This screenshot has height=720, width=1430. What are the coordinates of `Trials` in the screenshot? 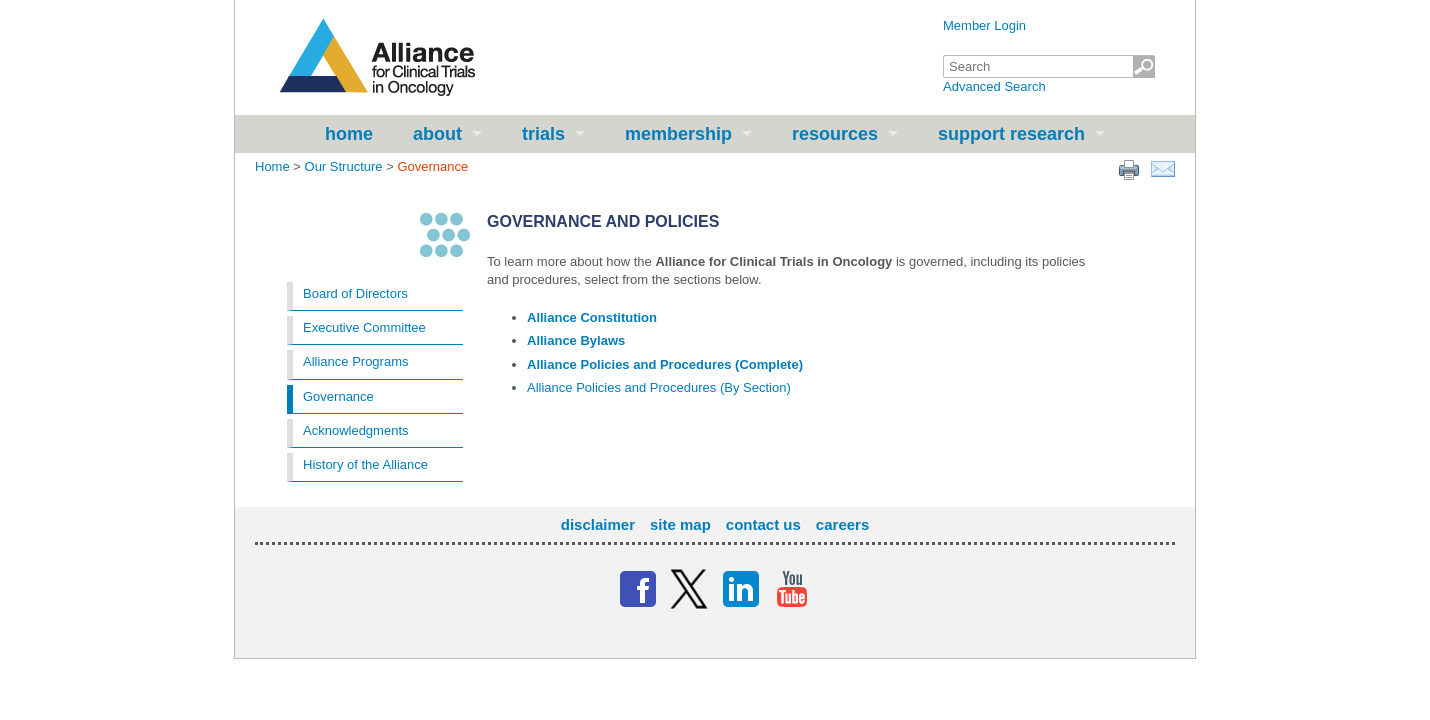 It's located at (543, 134).